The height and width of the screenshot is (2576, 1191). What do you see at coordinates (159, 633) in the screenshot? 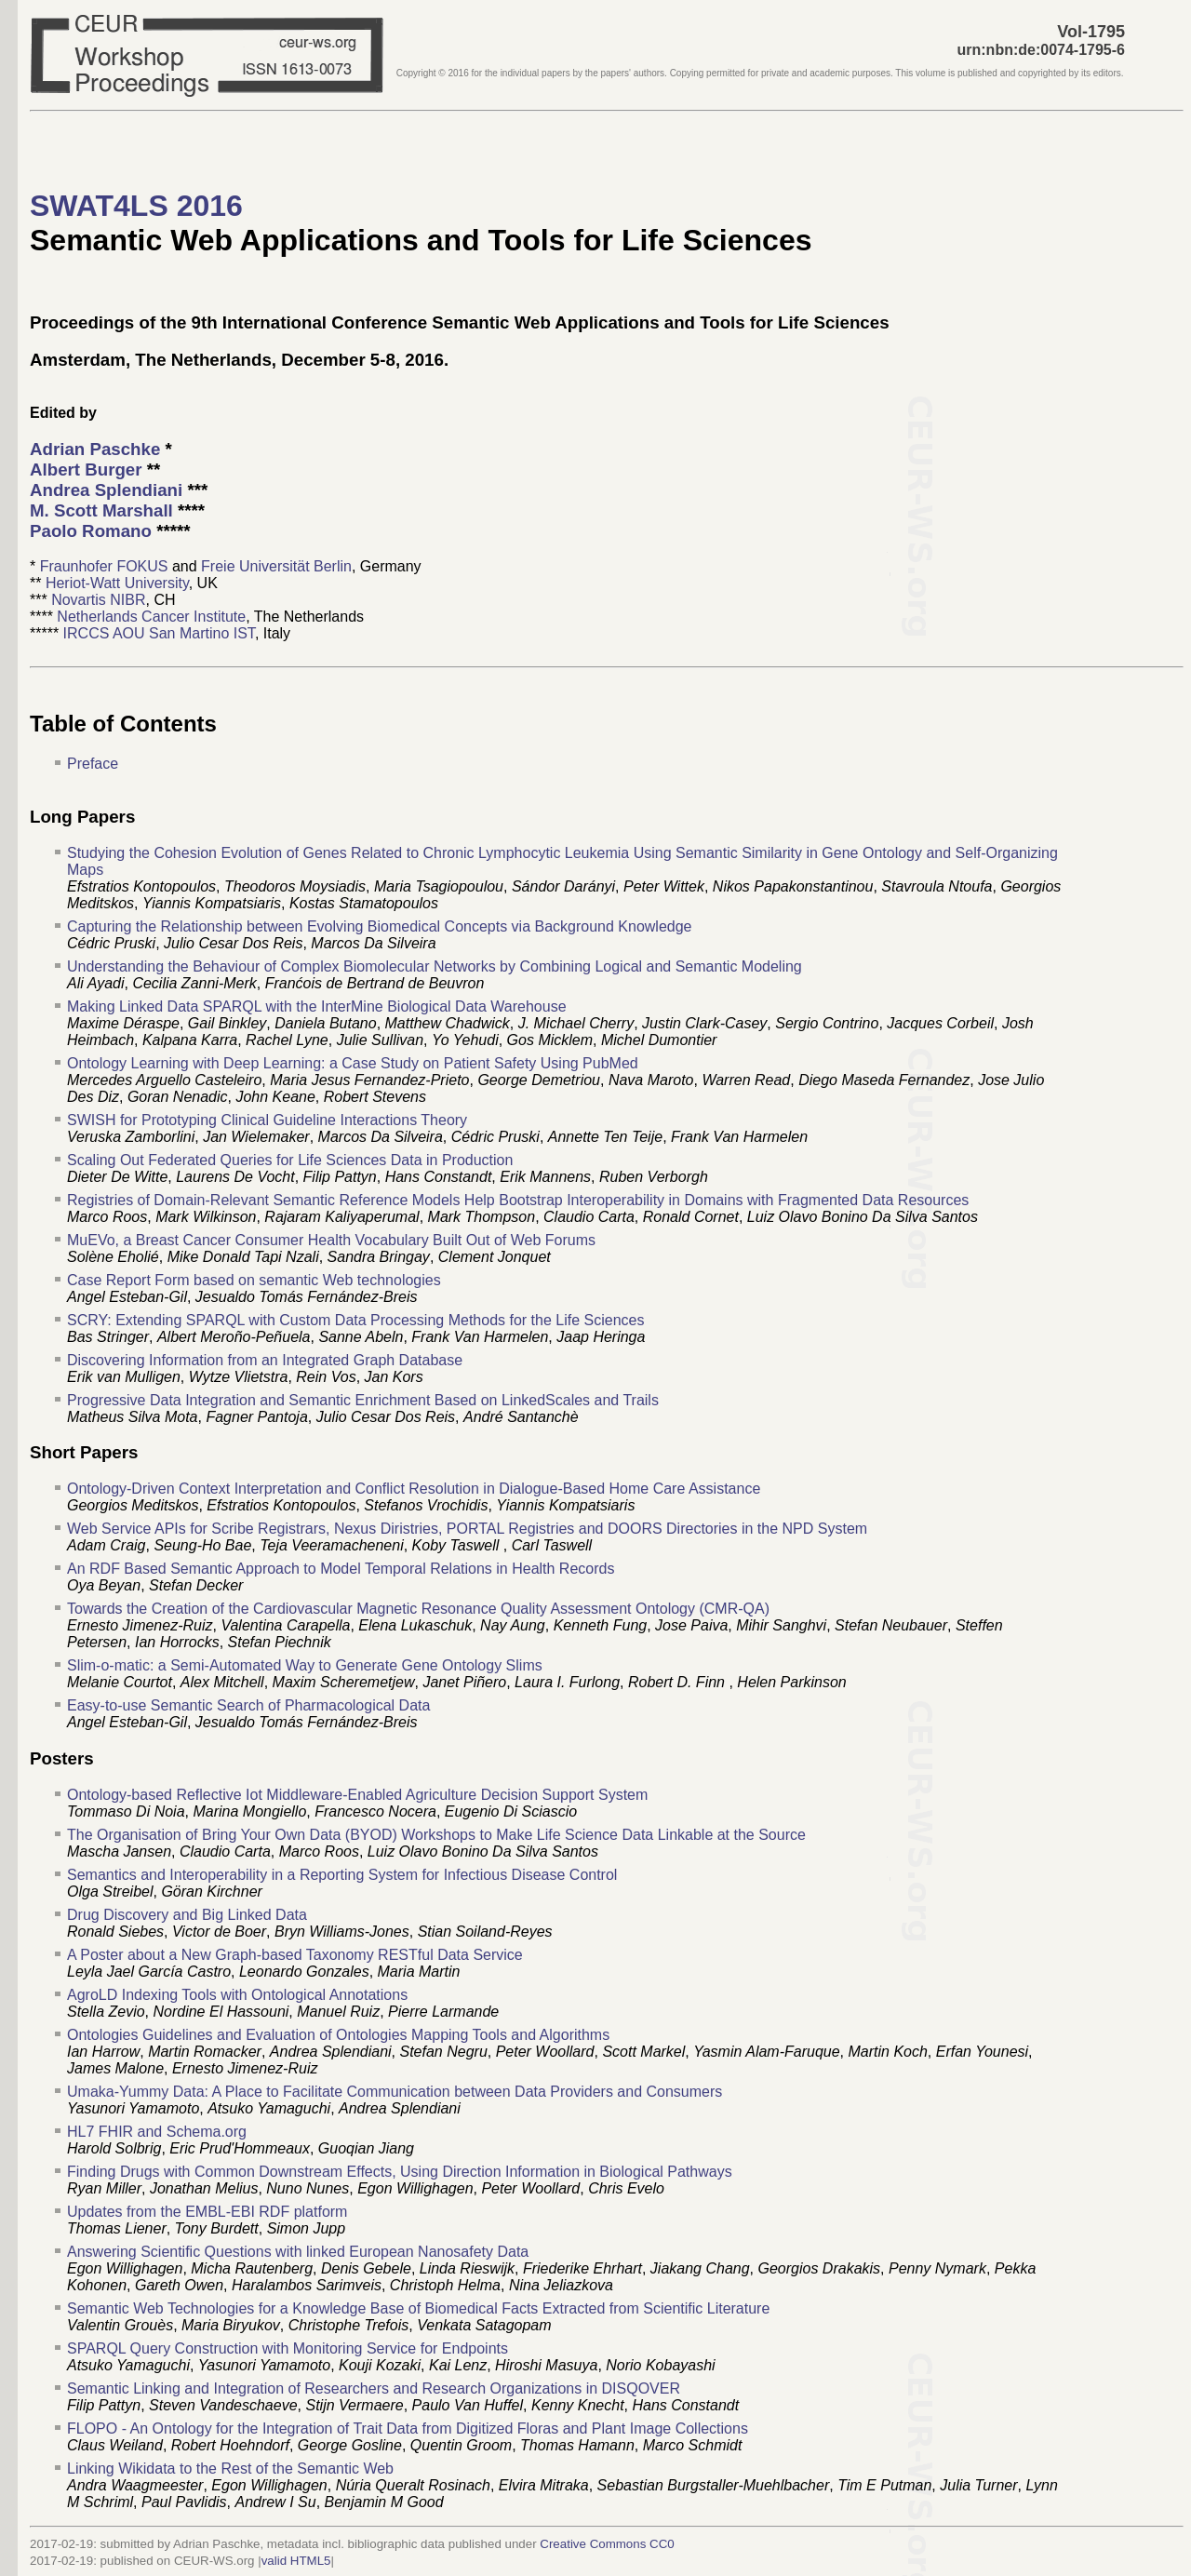
I see `IRCCS AOU San Martino IST` at bounding box center [159, 633].